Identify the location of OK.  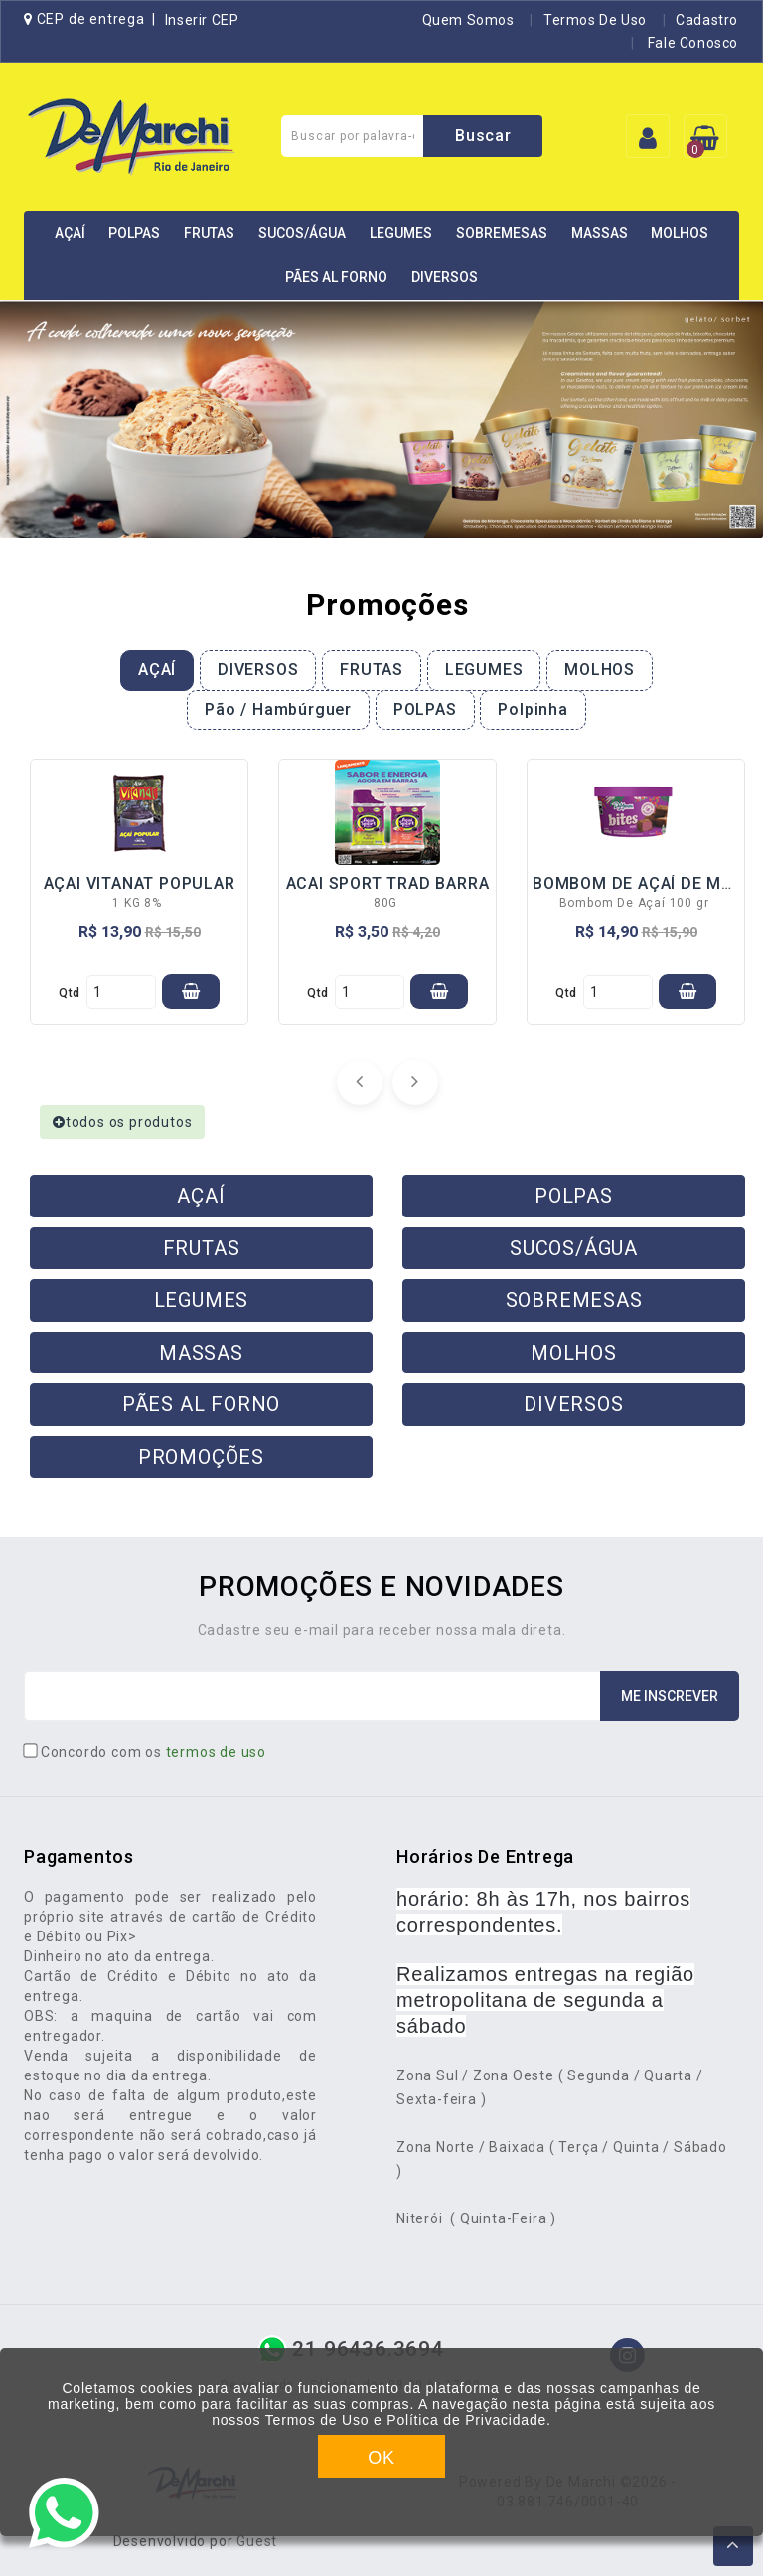
(381, 2458).